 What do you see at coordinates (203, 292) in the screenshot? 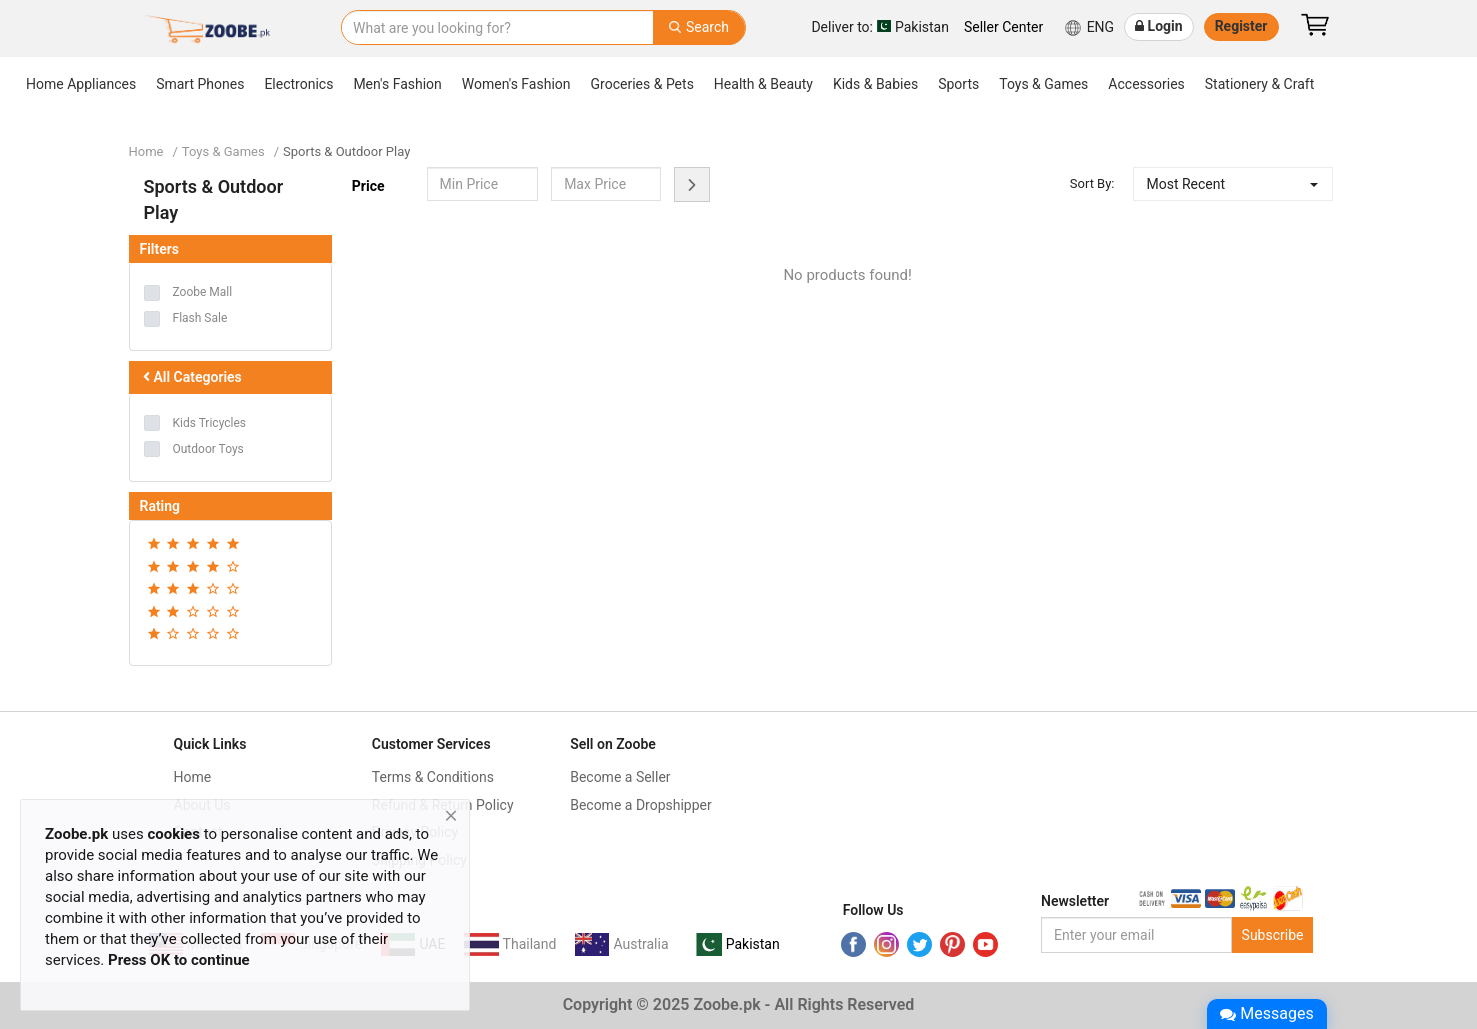
I see `Zoobe Mall` at bounding box center [203, 292].